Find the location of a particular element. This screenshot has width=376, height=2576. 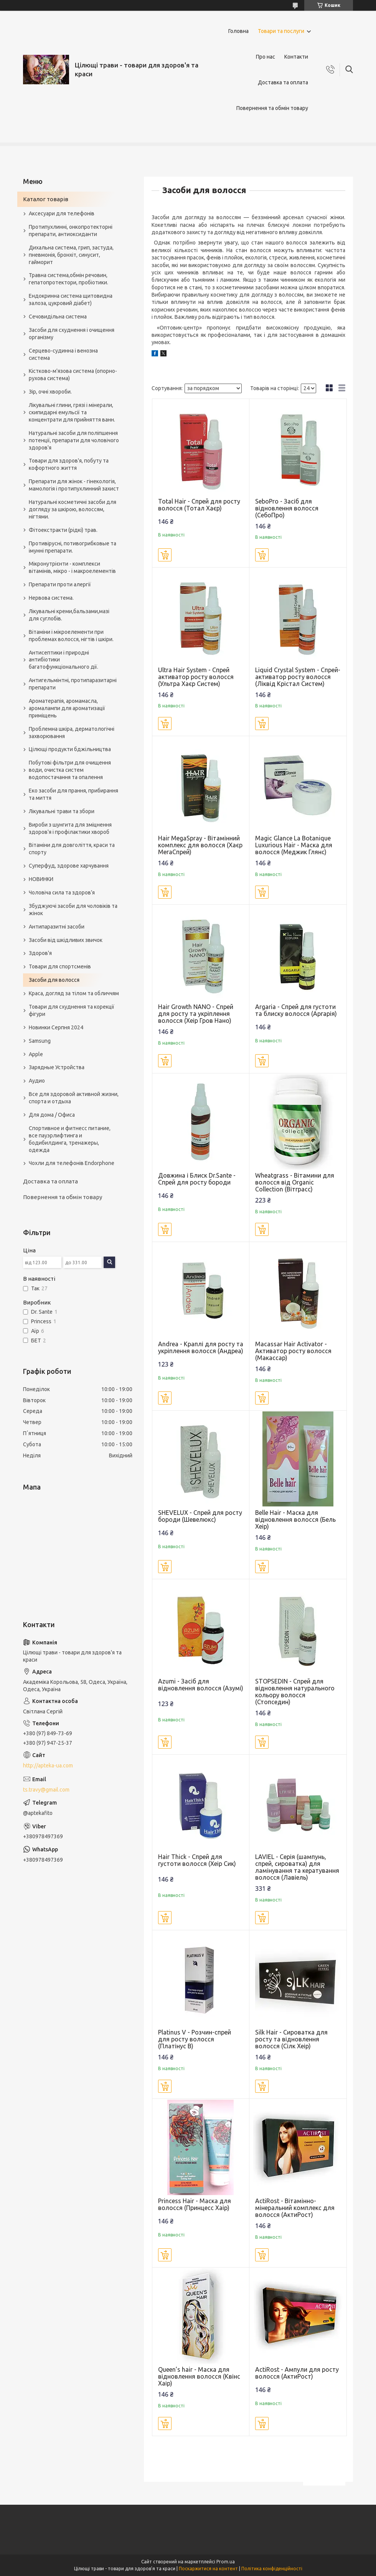

Macassar Hair Activator - Активатор росту волосся (Макассар) is located at coordinates (293, 1351).